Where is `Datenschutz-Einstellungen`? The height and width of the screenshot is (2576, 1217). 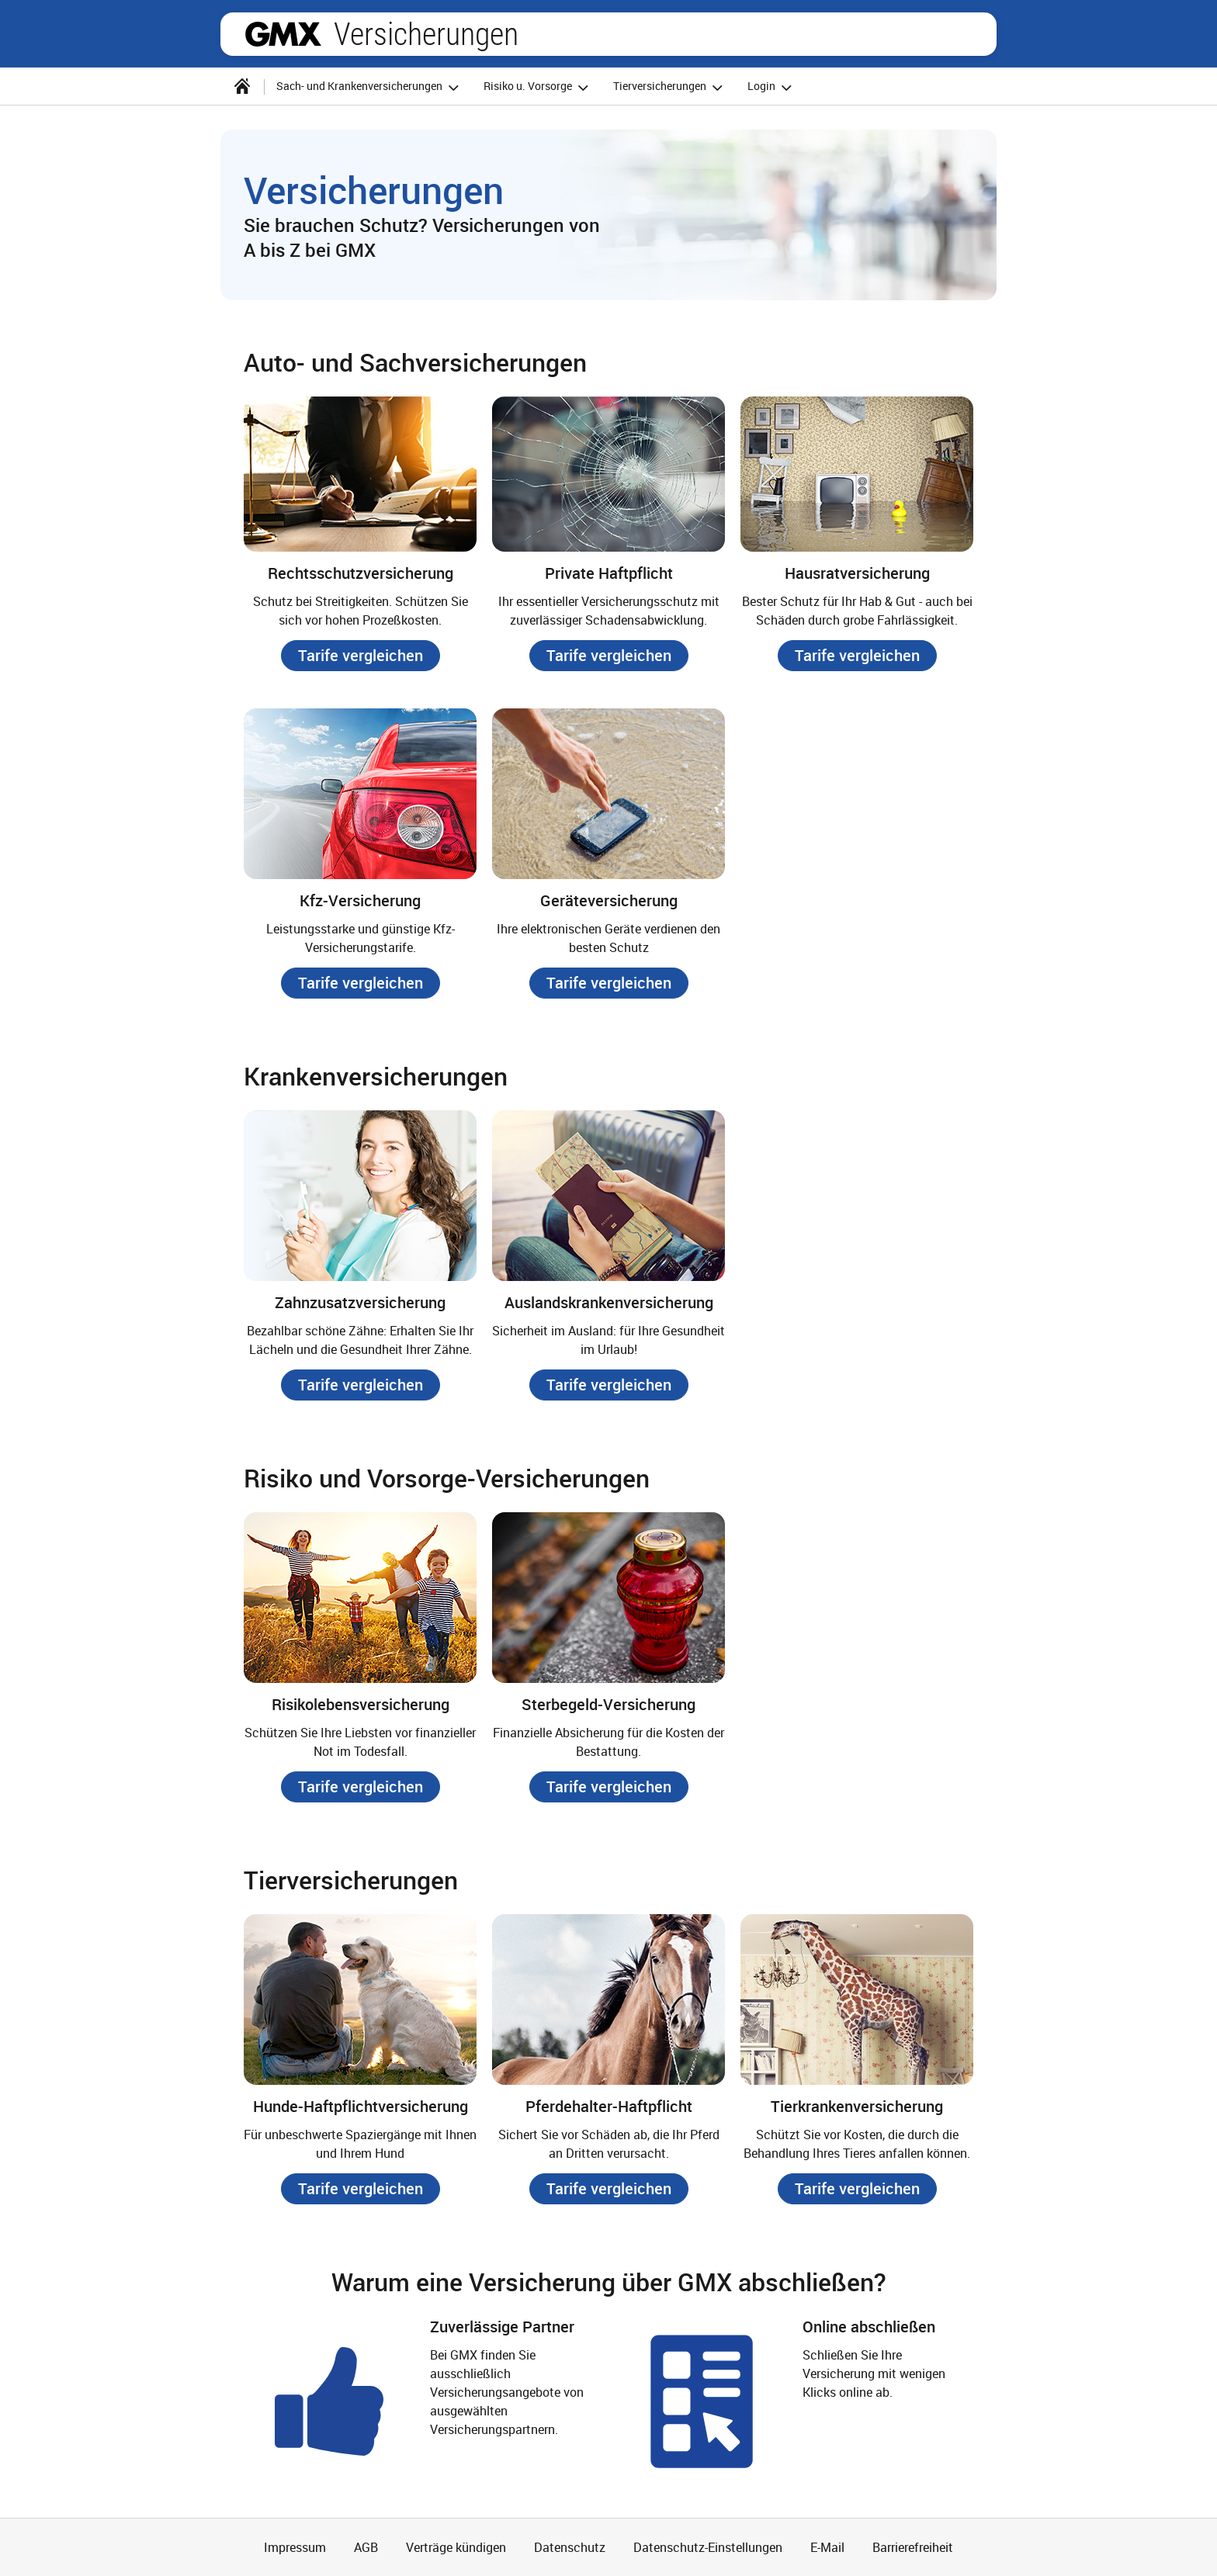
Datenschutz-Einstellungen is located at coordinates (707, 2547).